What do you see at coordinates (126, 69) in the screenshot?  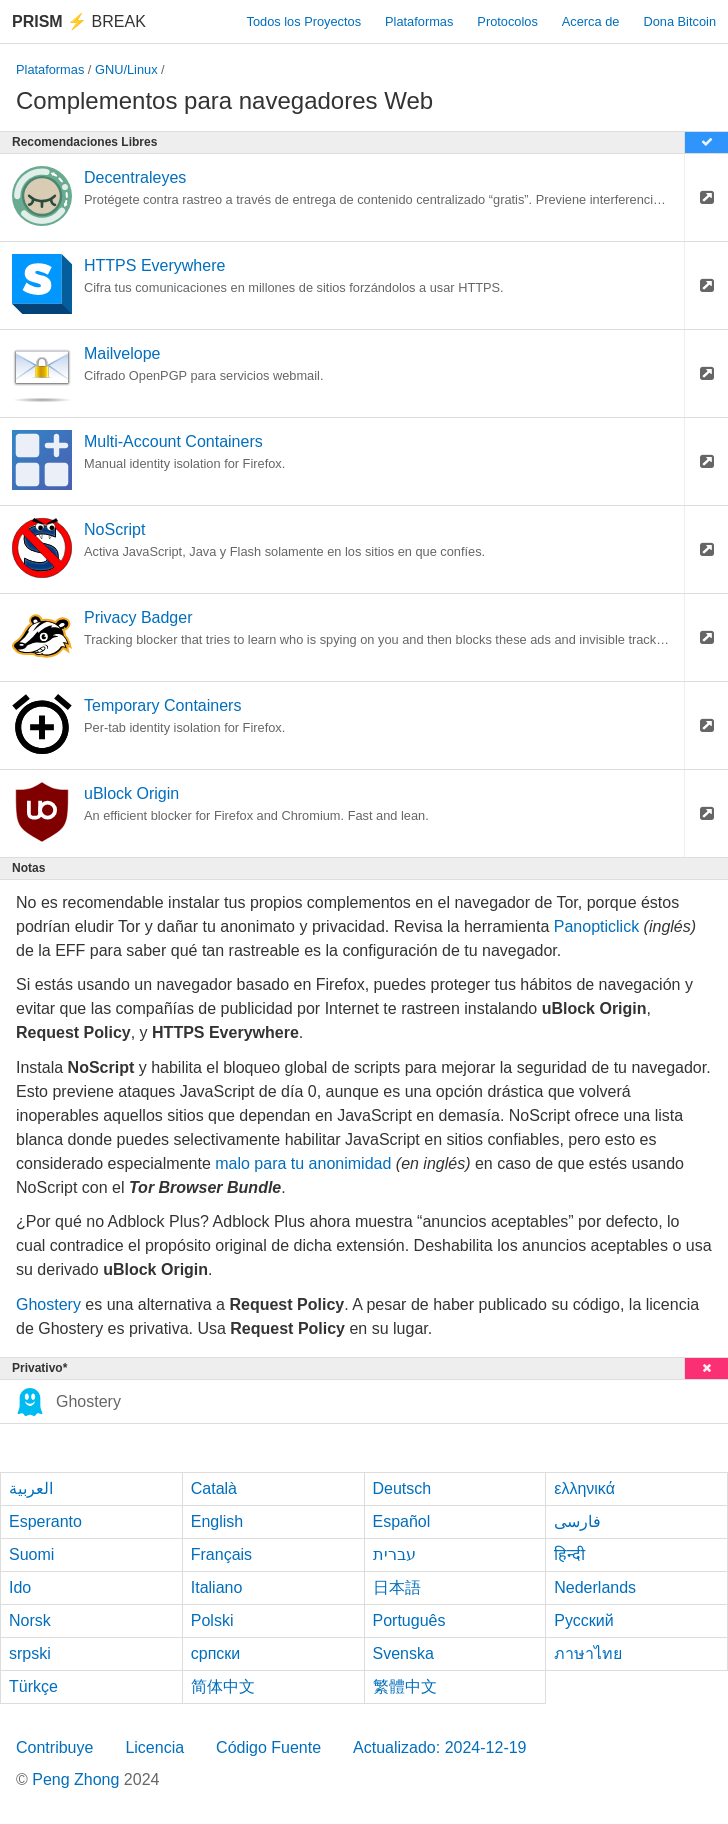 I see `GNU/Linux` at bounding box center [126, 69].